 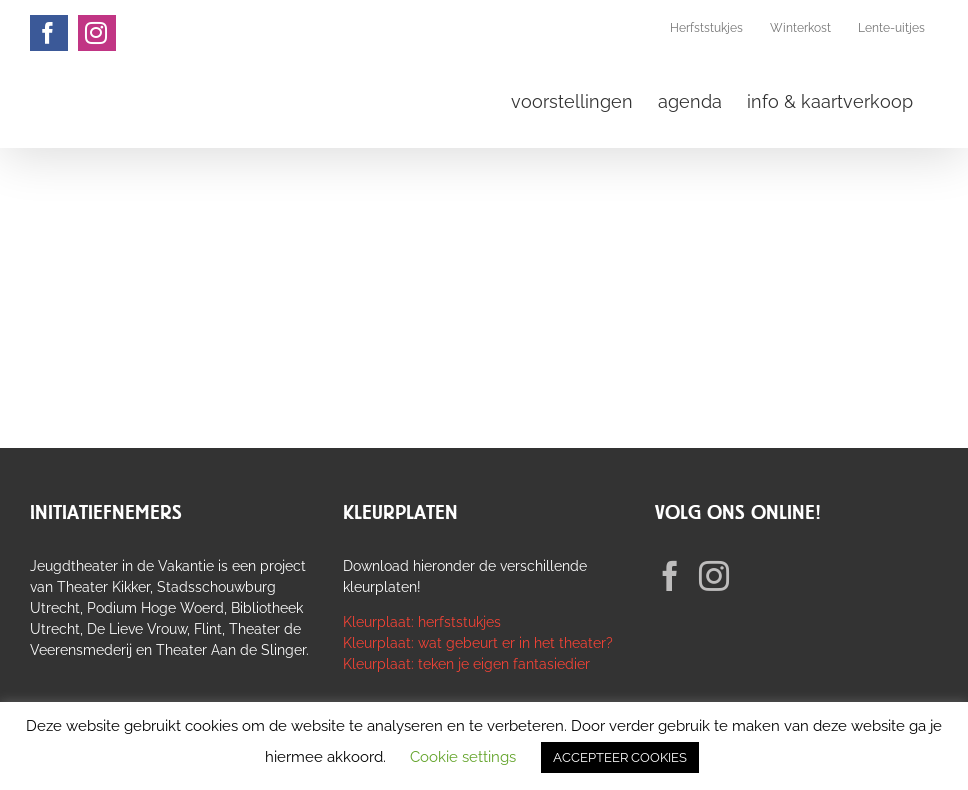 I want to click on Kleurplaat: herfststukjes, so click(x=422, y=622).